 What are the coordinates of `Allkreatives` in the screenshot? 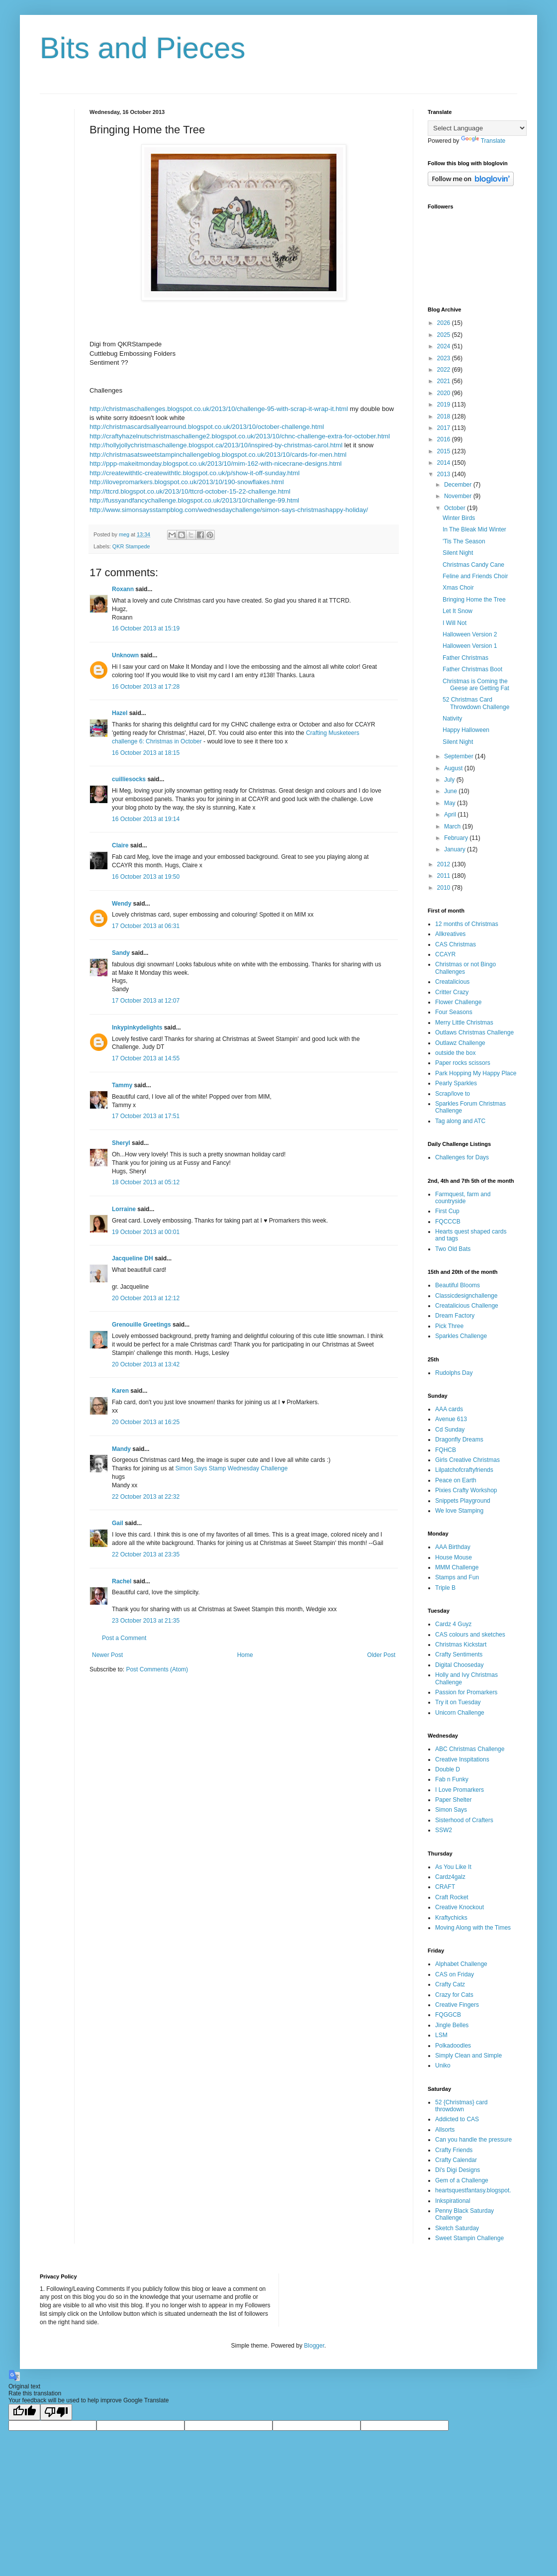 It's located at (450, 933).